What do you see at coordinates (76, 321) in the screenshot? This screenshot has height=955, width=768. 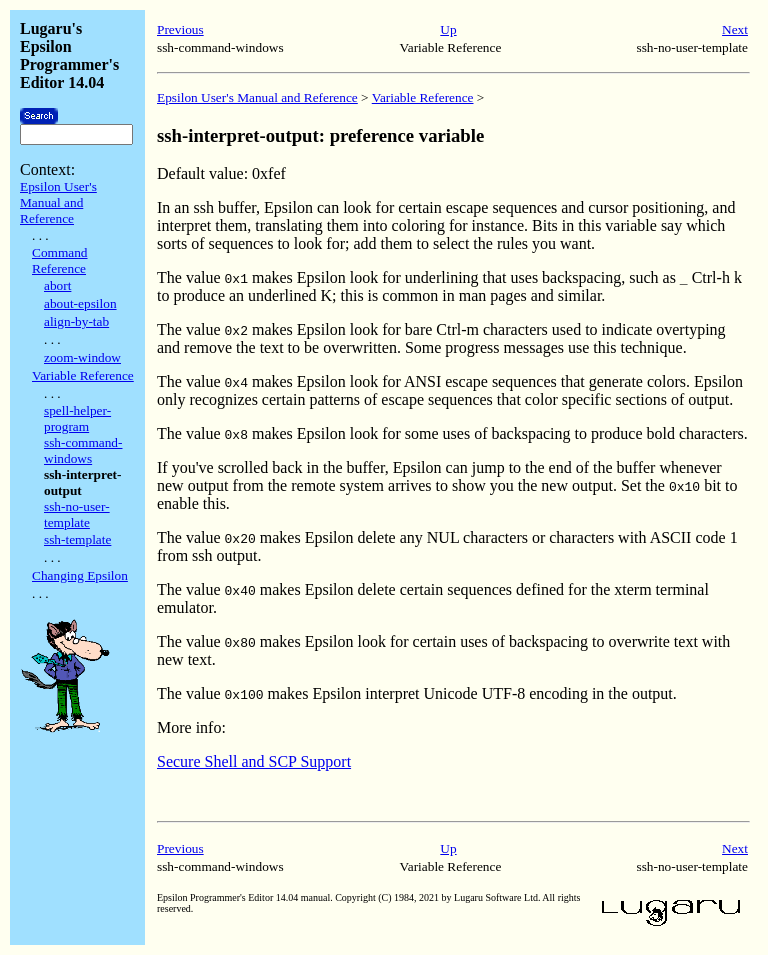 I see `align-by-tab` at bounding box center [76, 321].